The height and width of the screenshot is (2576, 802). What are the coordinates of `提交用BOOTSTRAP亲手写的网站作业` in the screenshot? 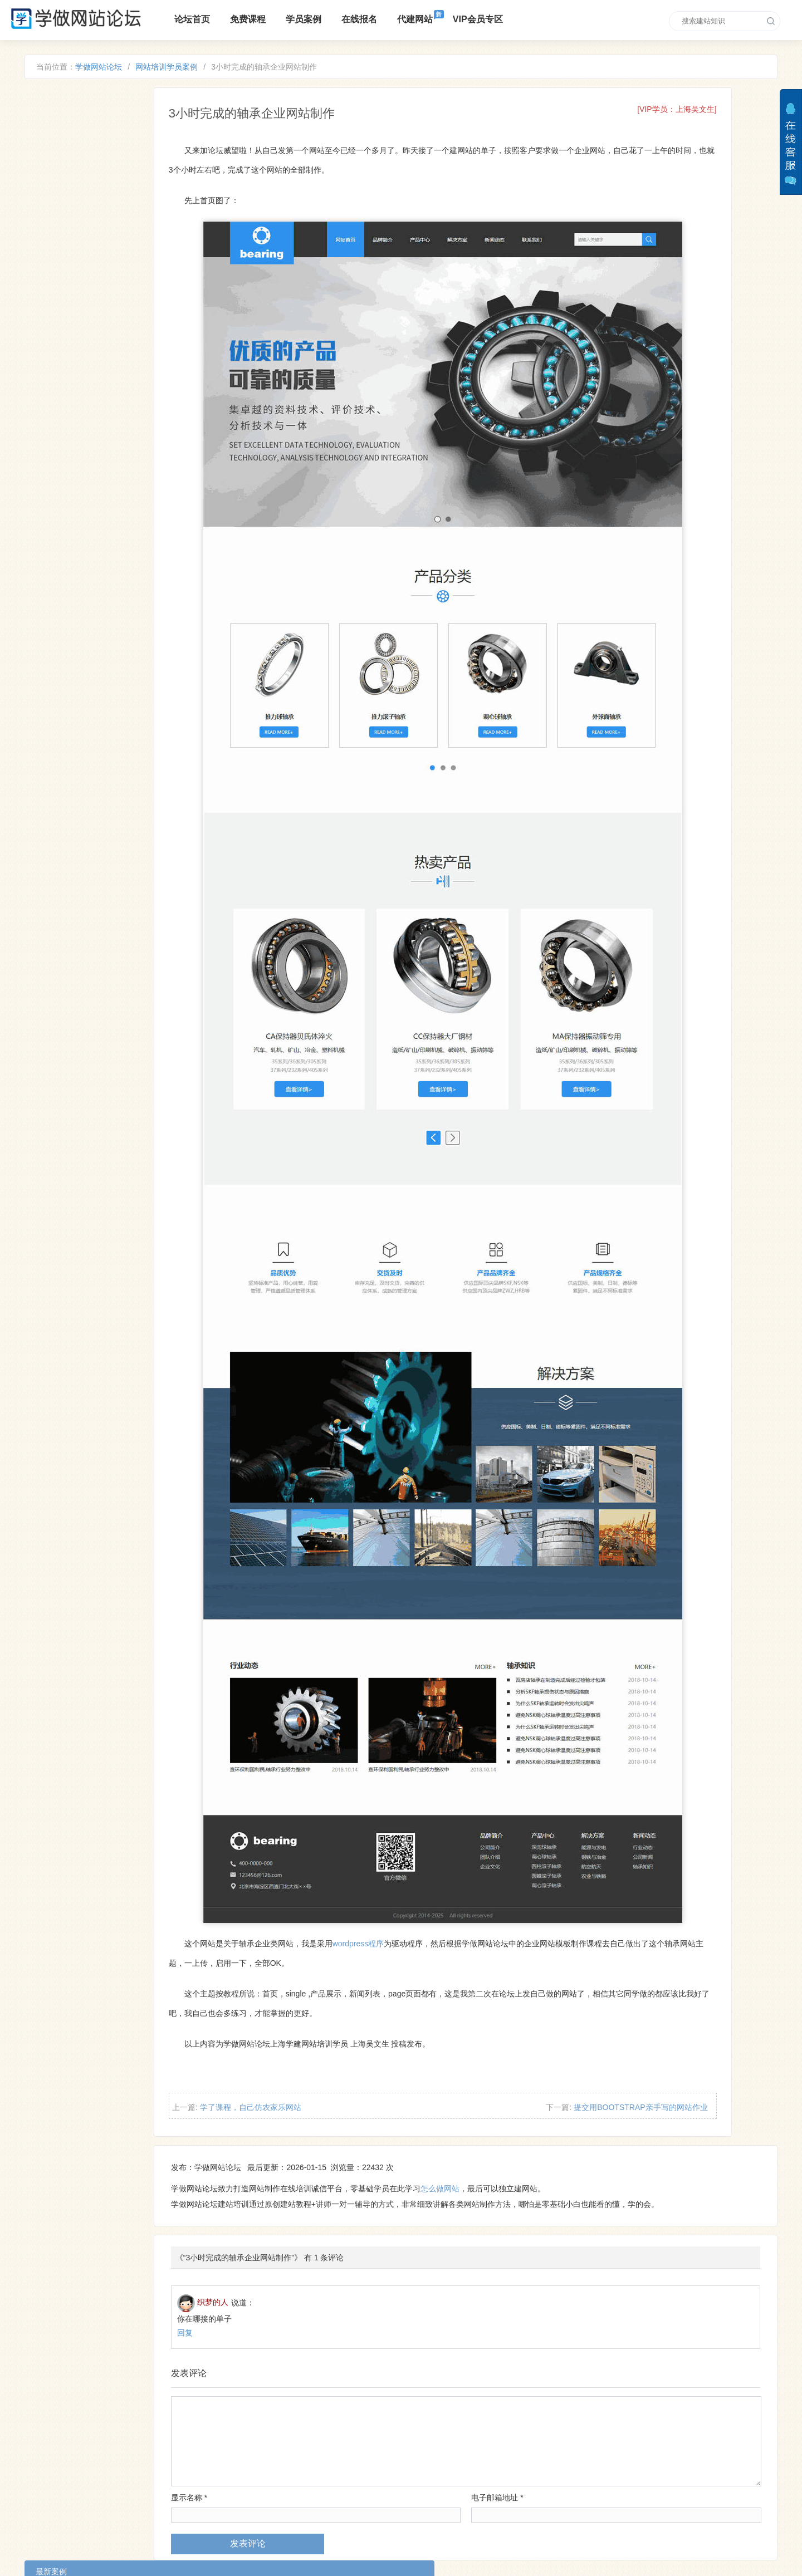 It's located at (663, 1995).